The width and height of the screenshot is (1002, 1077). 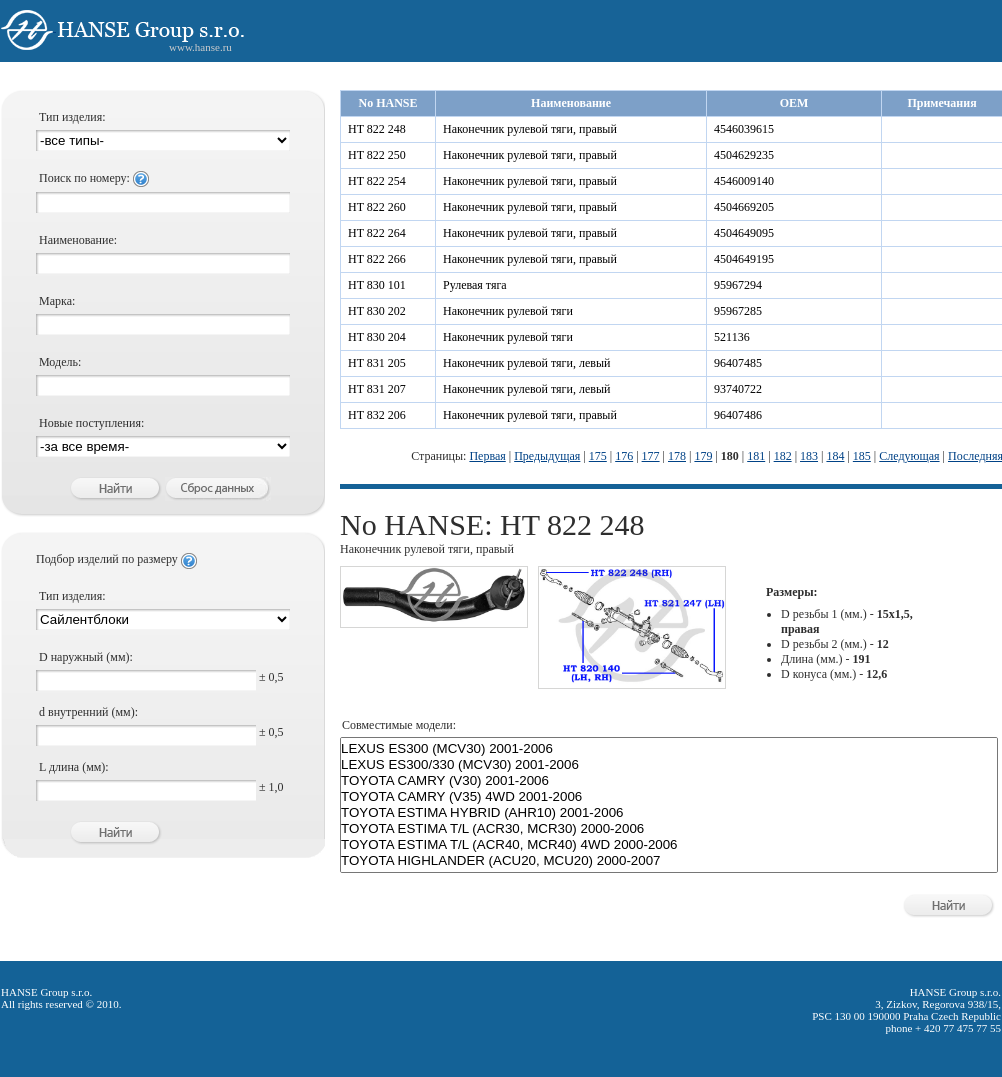 What do you see at coordinates (703, 456) in the screenshot?
I see `179` at bounding box center [703, 456].